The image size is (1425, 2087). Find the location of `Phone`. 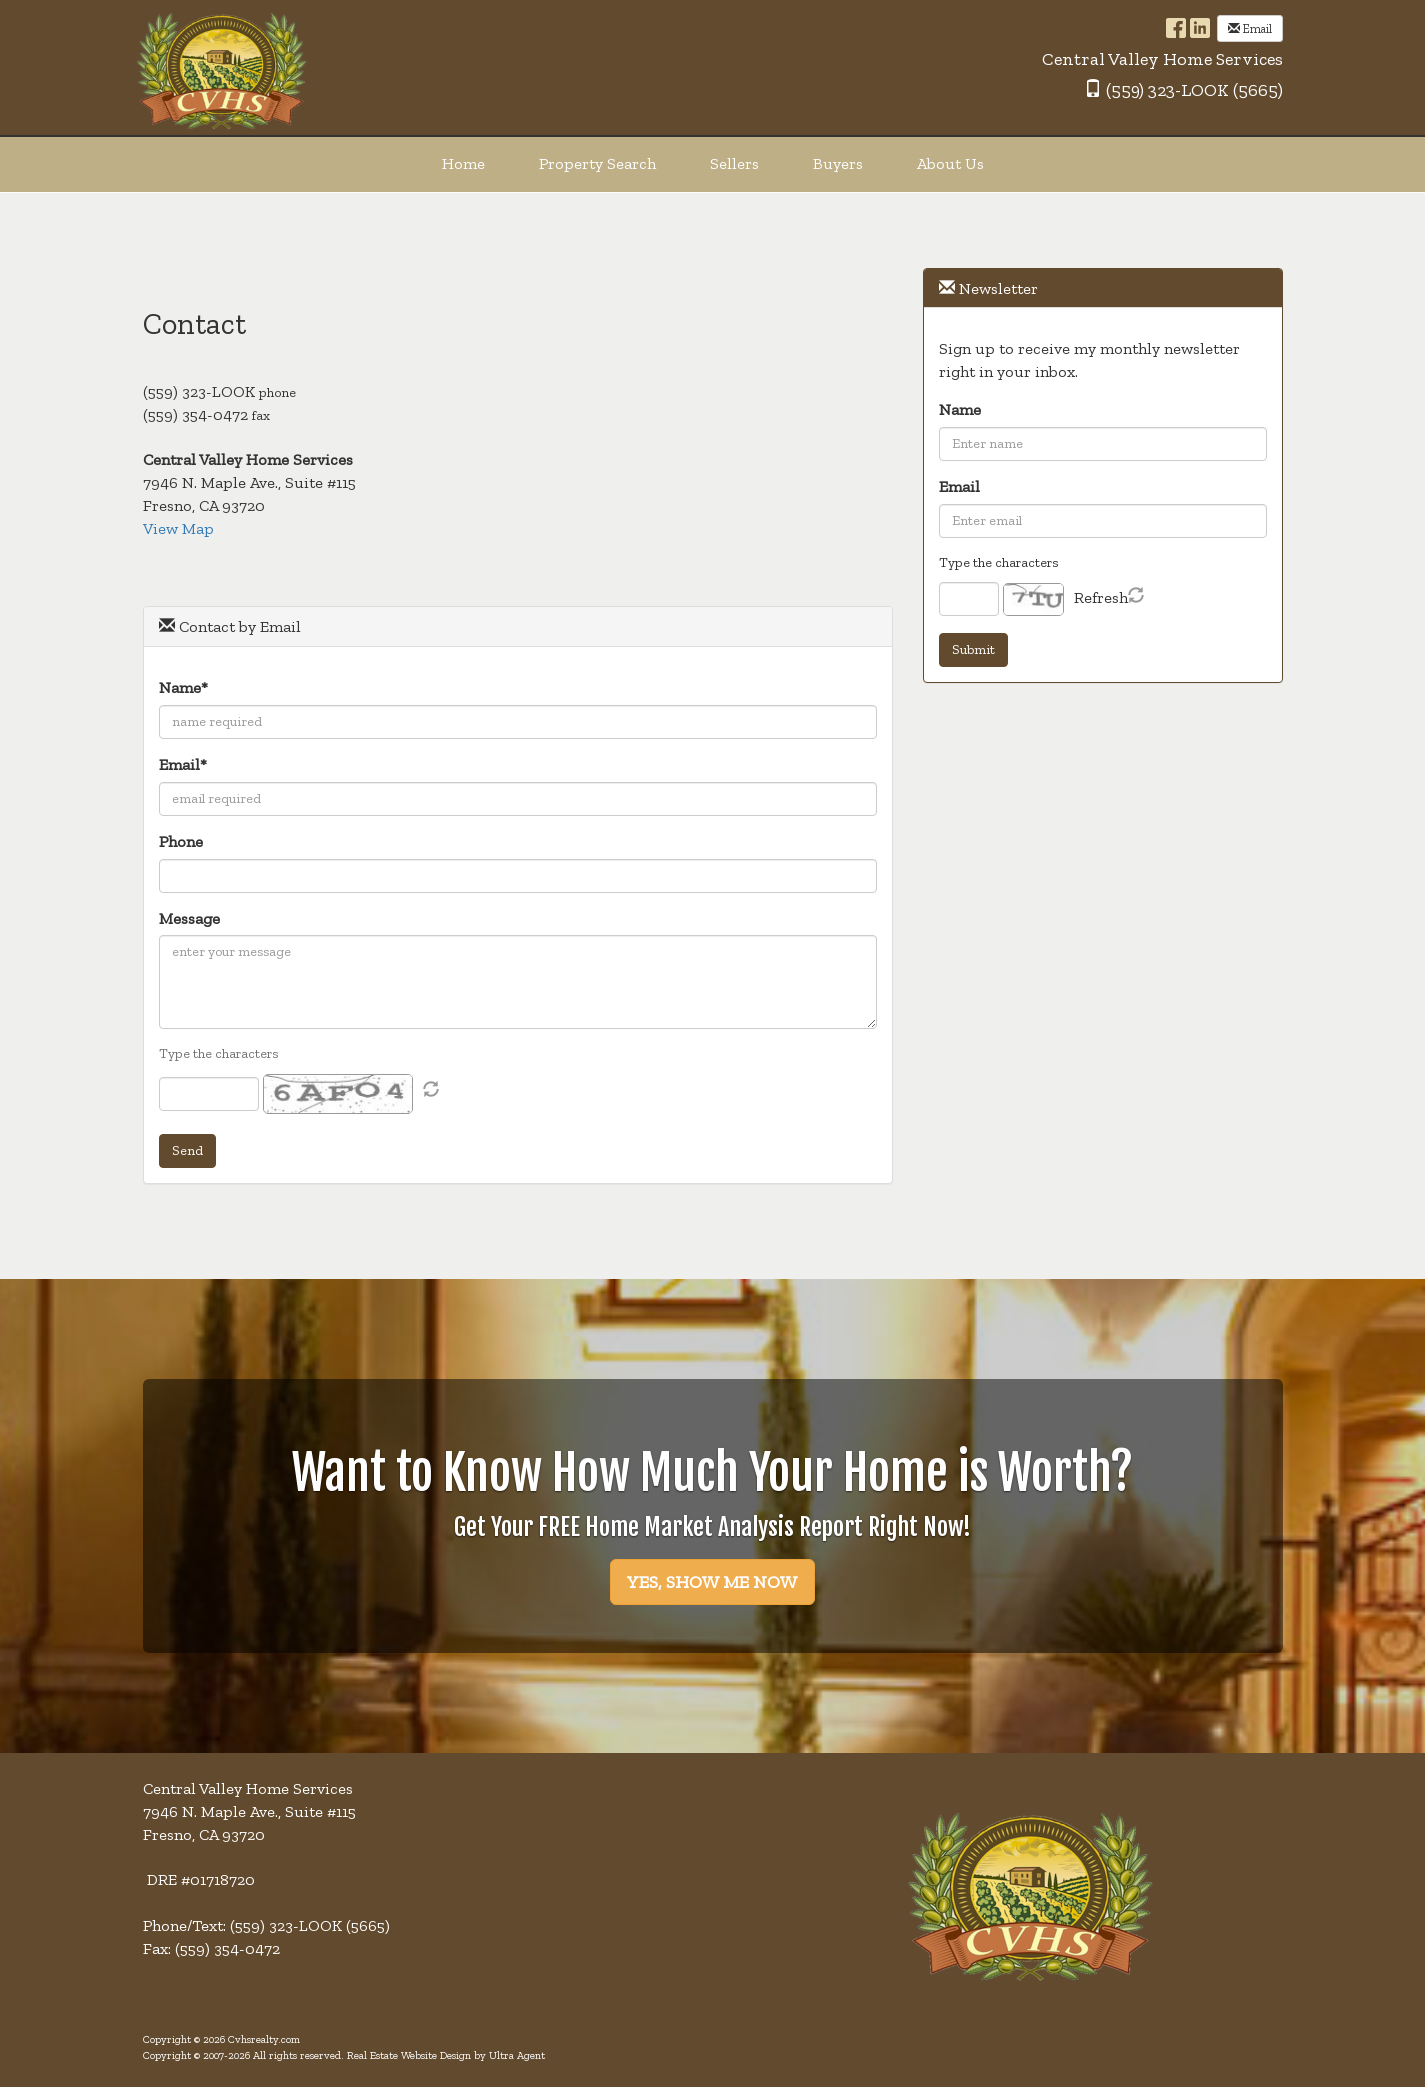

Phone is located at coordinates (181, 841).